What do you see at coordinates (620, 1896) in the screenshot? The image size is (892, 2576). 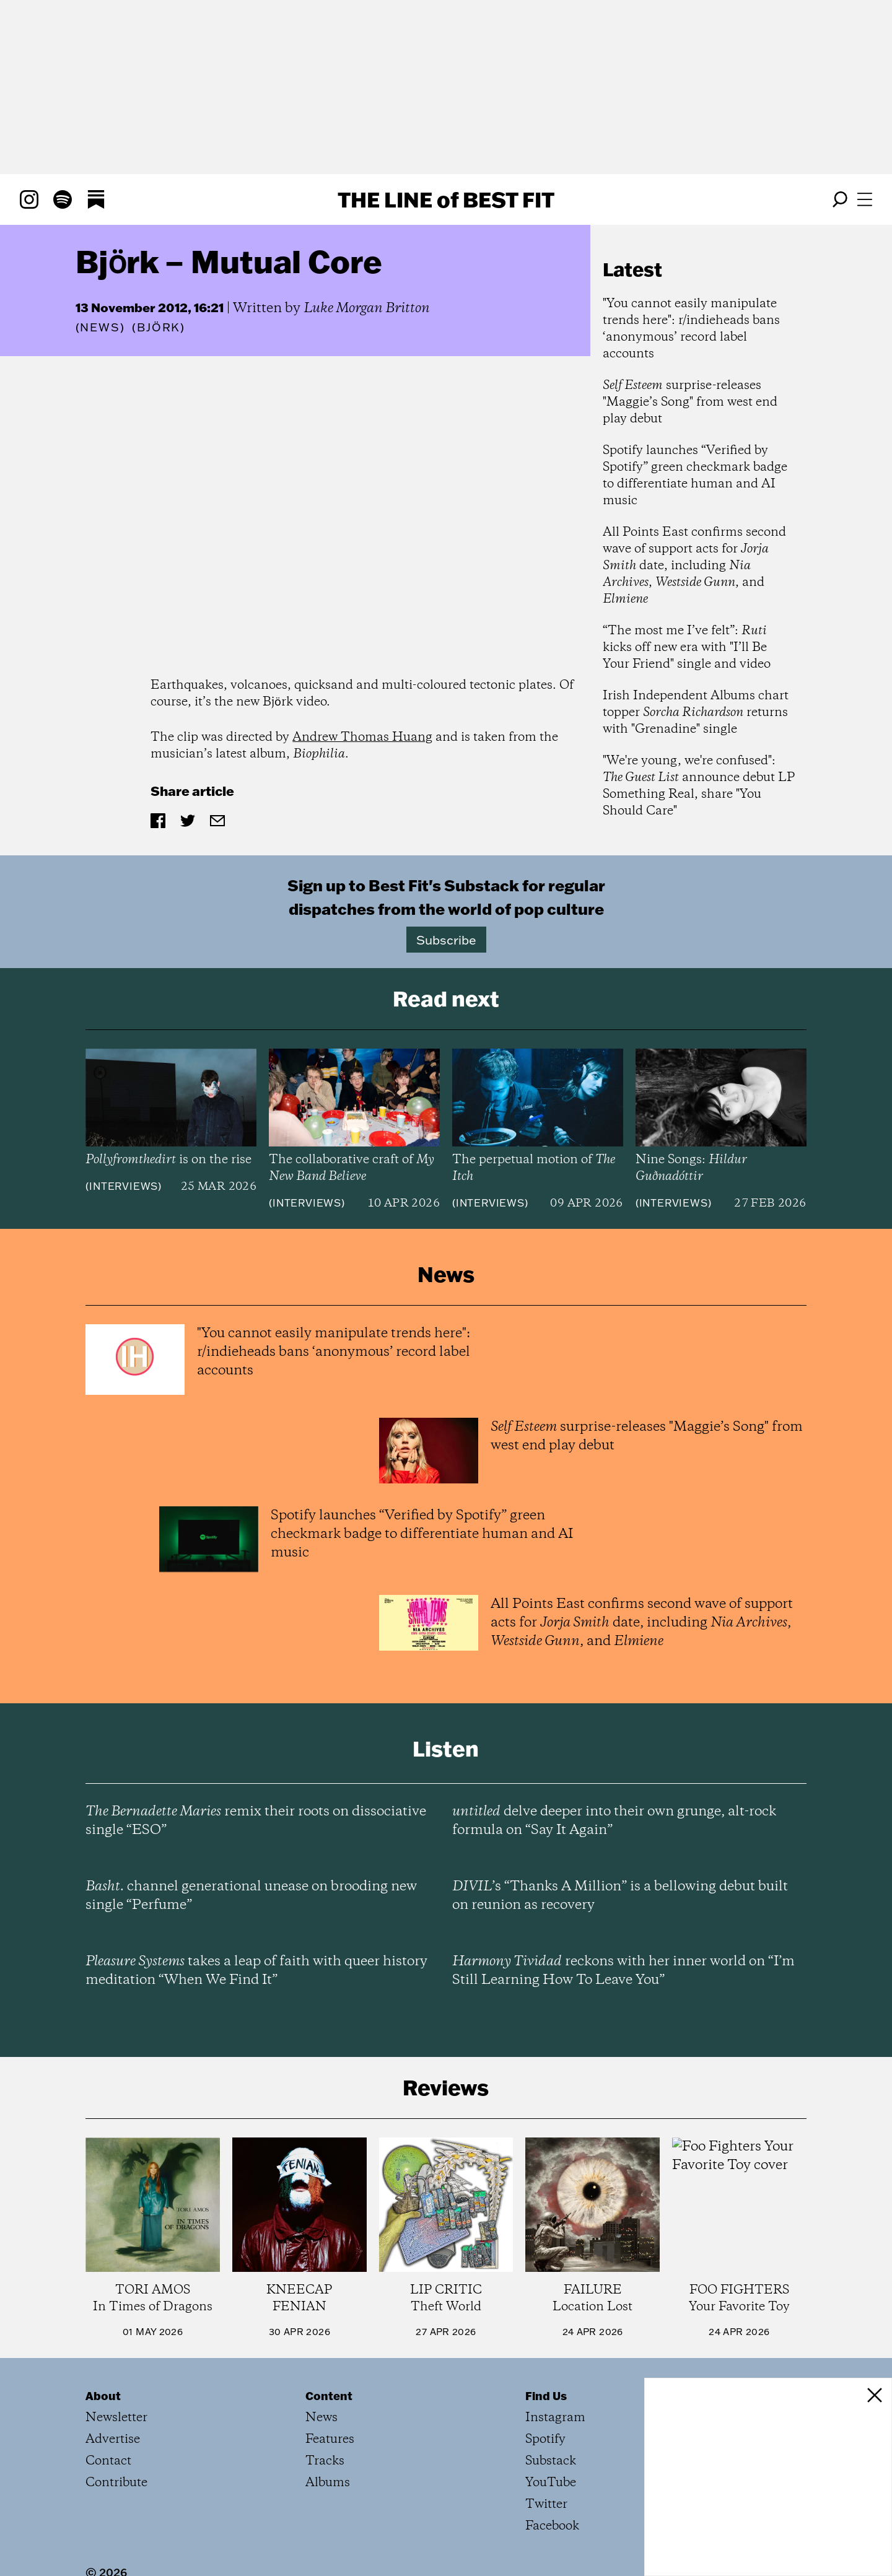 I see `’s “Thanks A Million” is a bellowing debut built on reunion as recovery` at bounding box center [620, 1896].